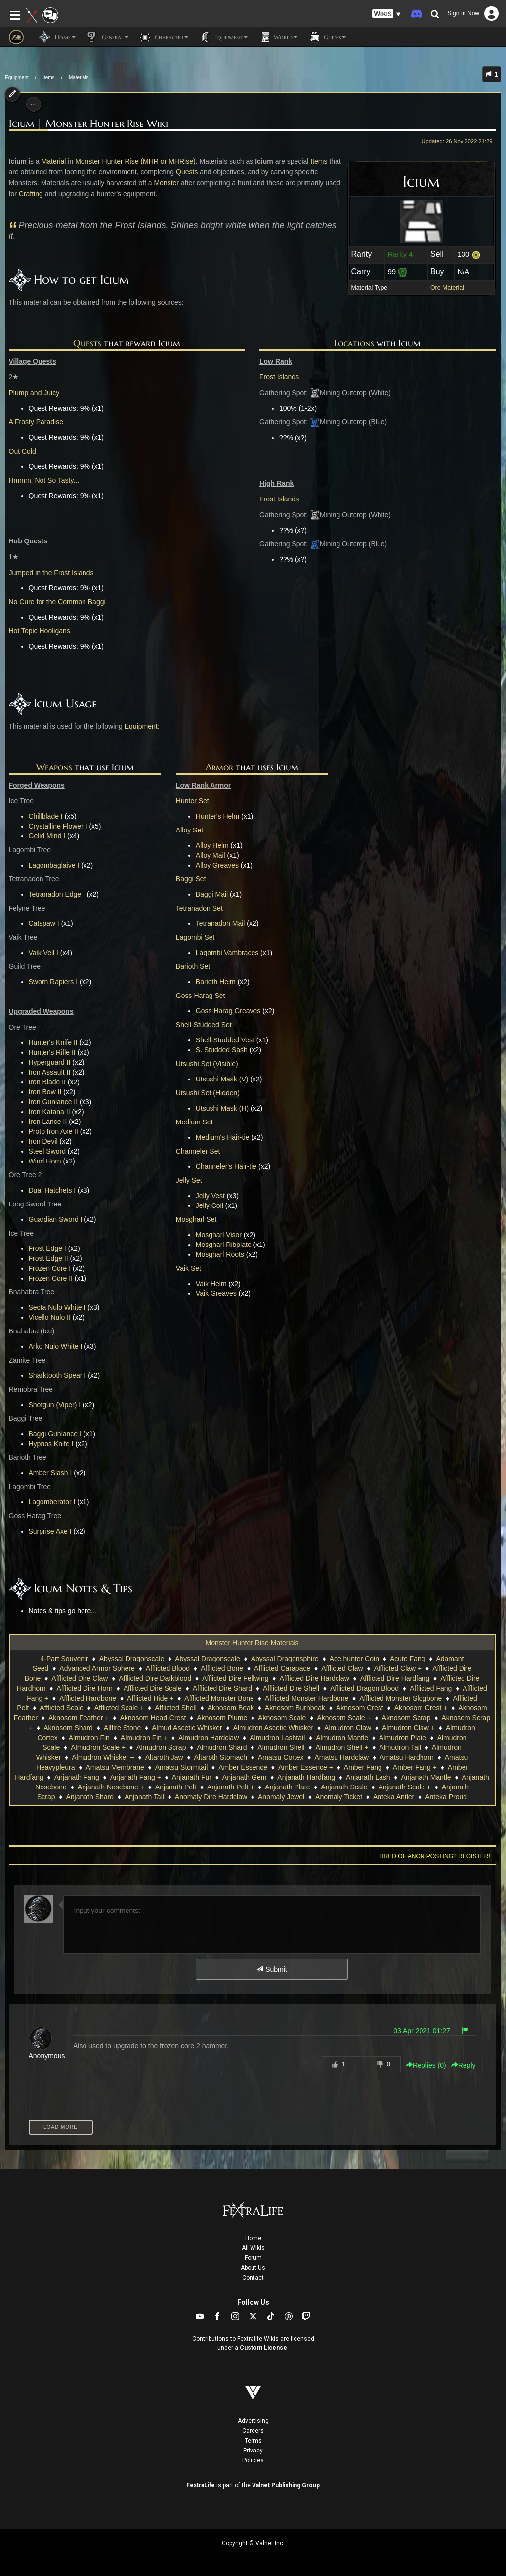 The width and height of the screenshot is (506, 2576). I want to click on Utsushi Mask (V), so click(222, 1079).